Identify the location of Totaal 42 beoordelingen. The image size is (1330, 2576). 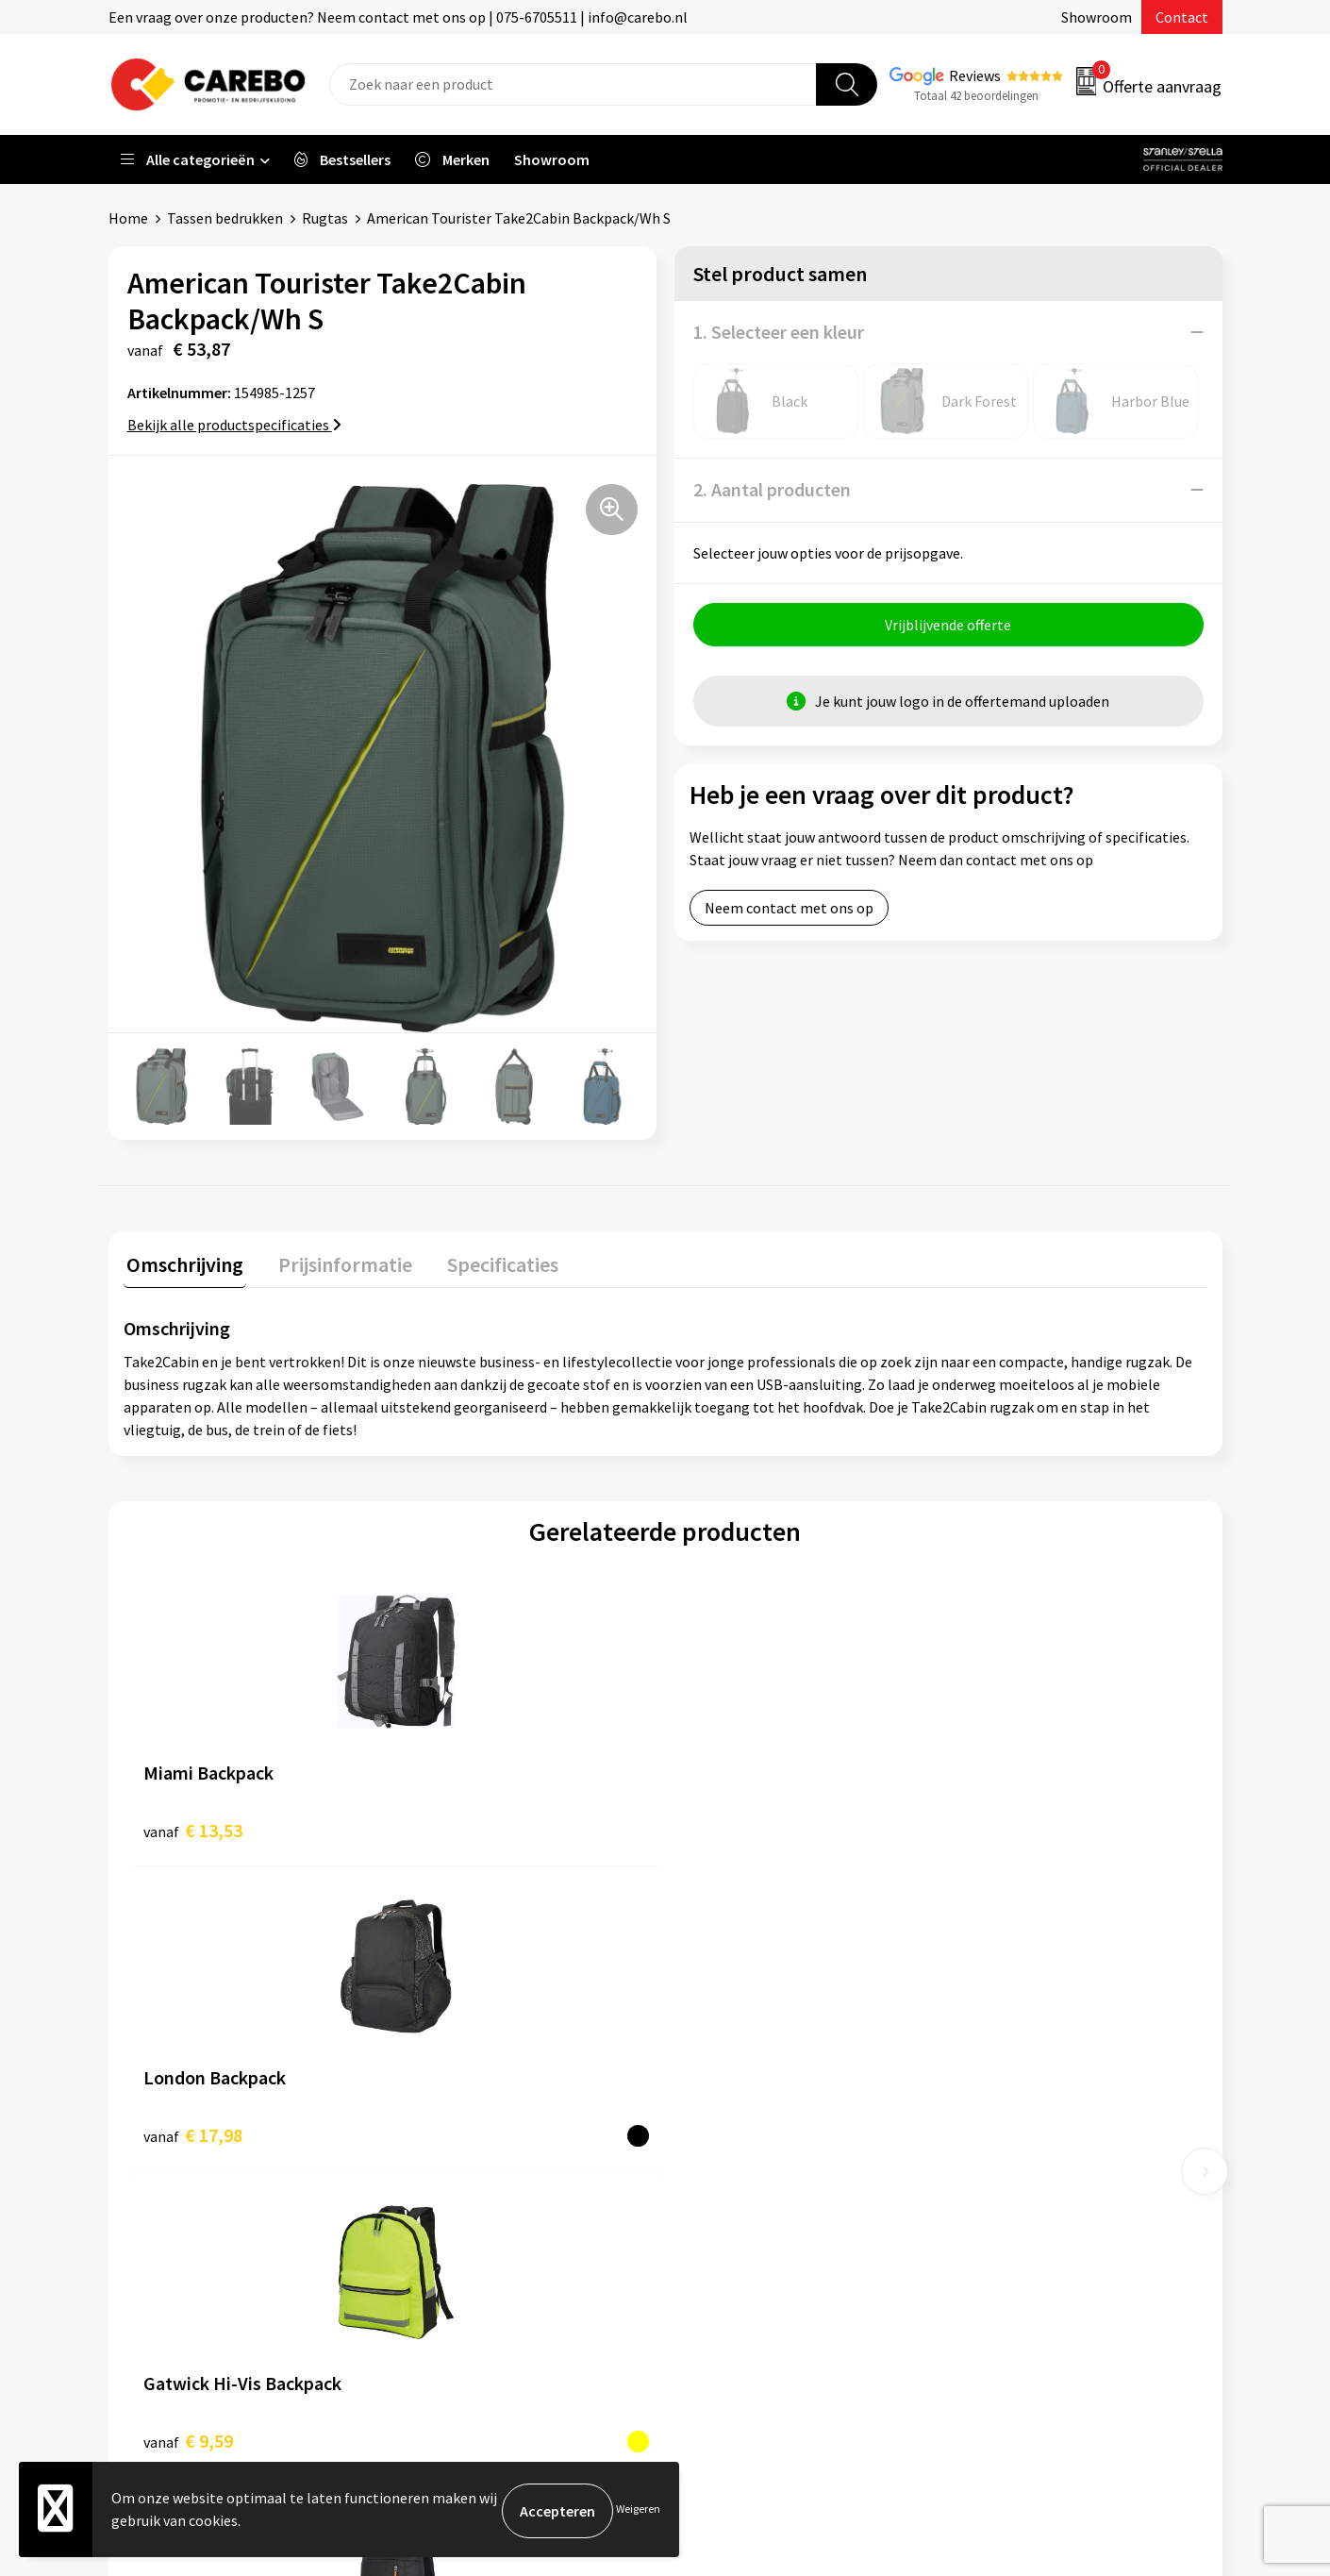
(976, 96).